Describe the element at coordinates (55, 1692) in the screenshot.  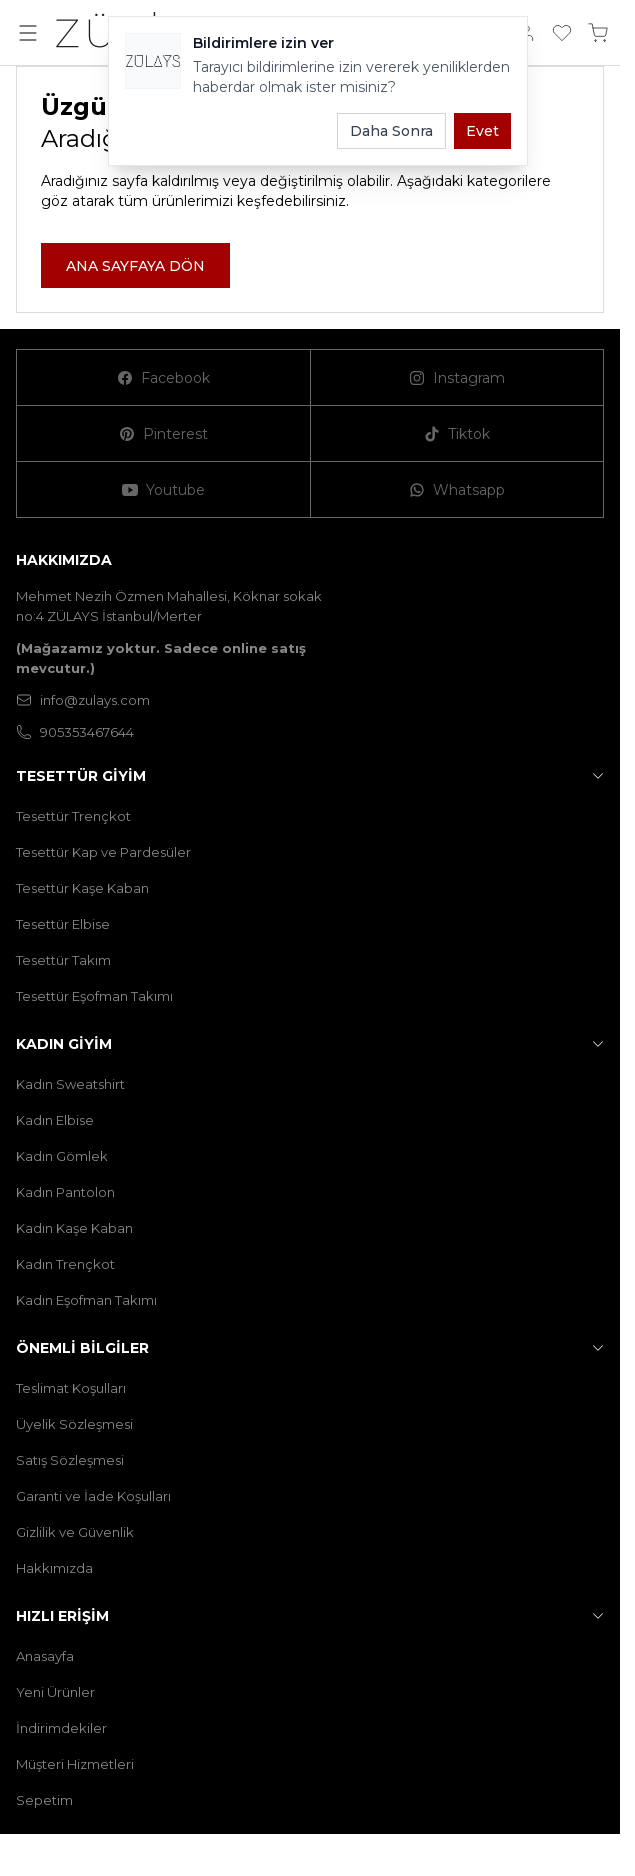
I see `Yeni Ürünler` at that location.